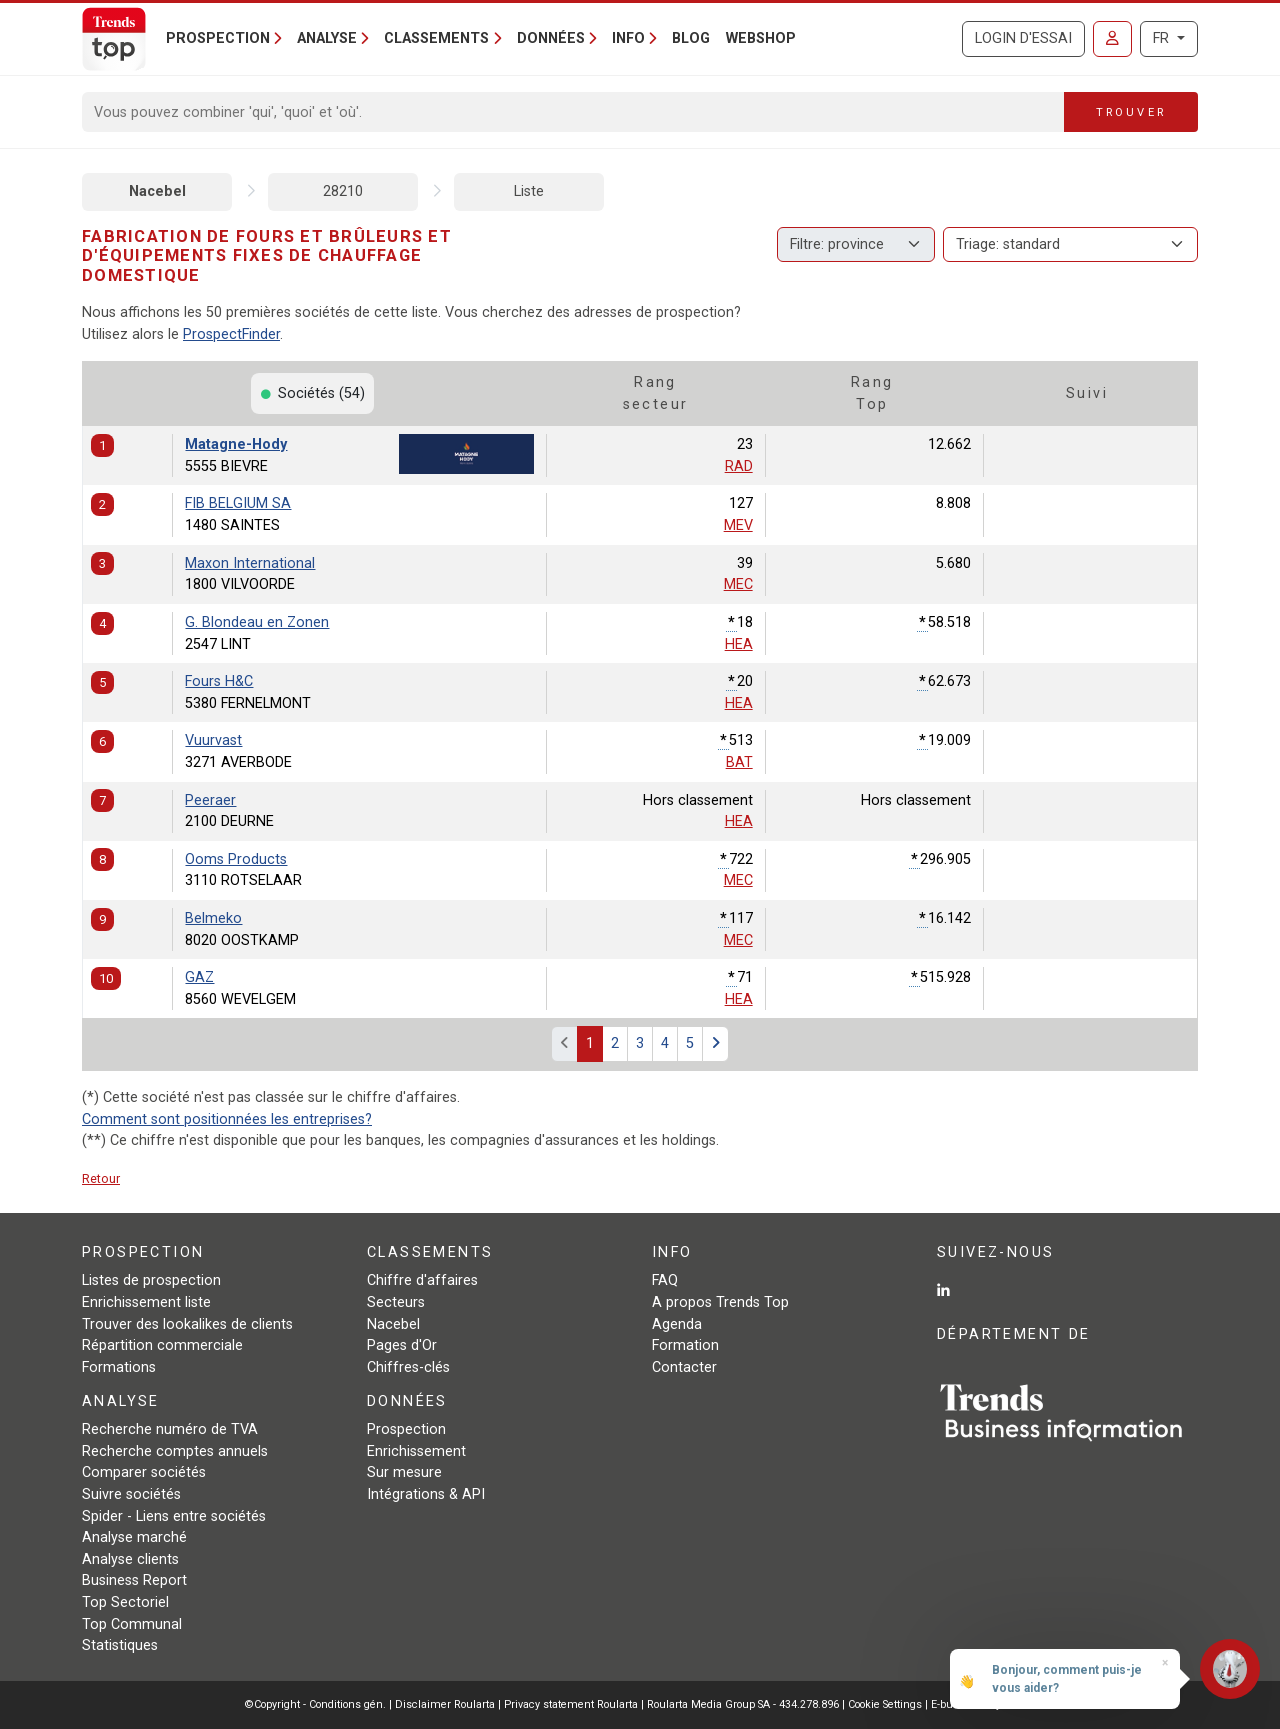  What do you see at coordinates (327, 38) in the screenshot?
I see `Analyse [button]` at bounding box center [327, 38].